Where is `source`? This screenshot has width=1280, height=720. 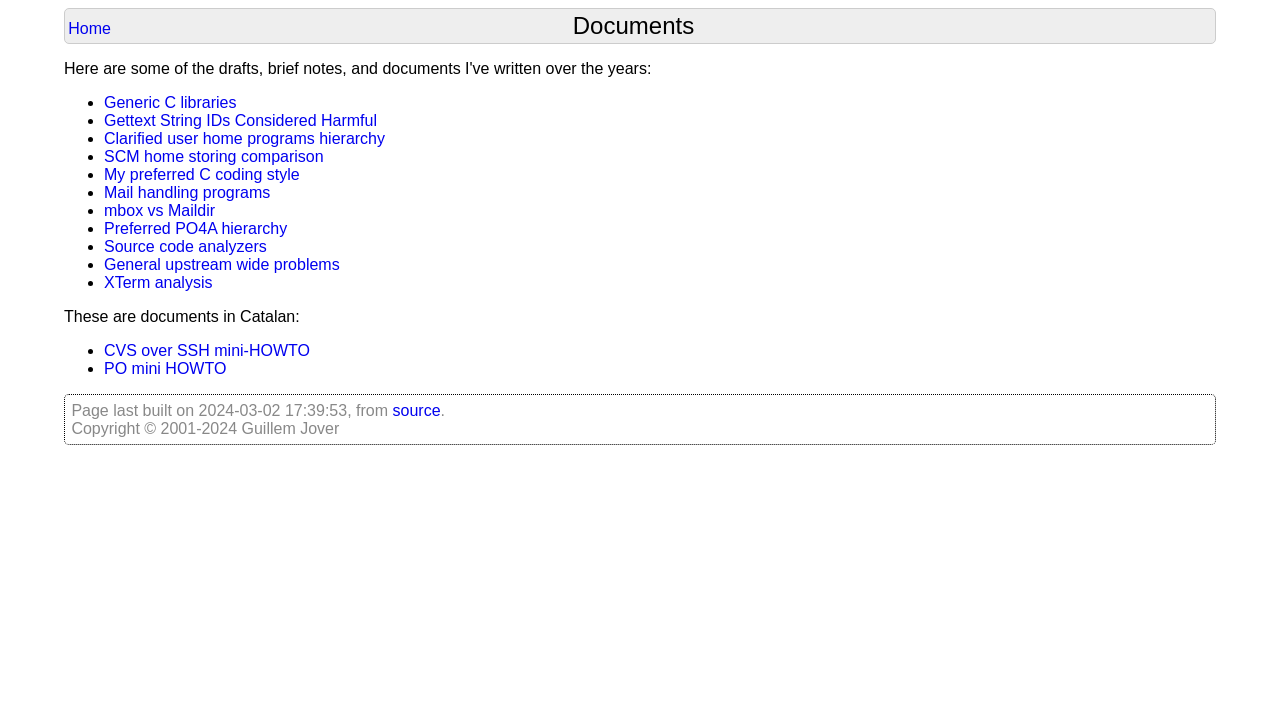 source is located at coordinates (417, 410).